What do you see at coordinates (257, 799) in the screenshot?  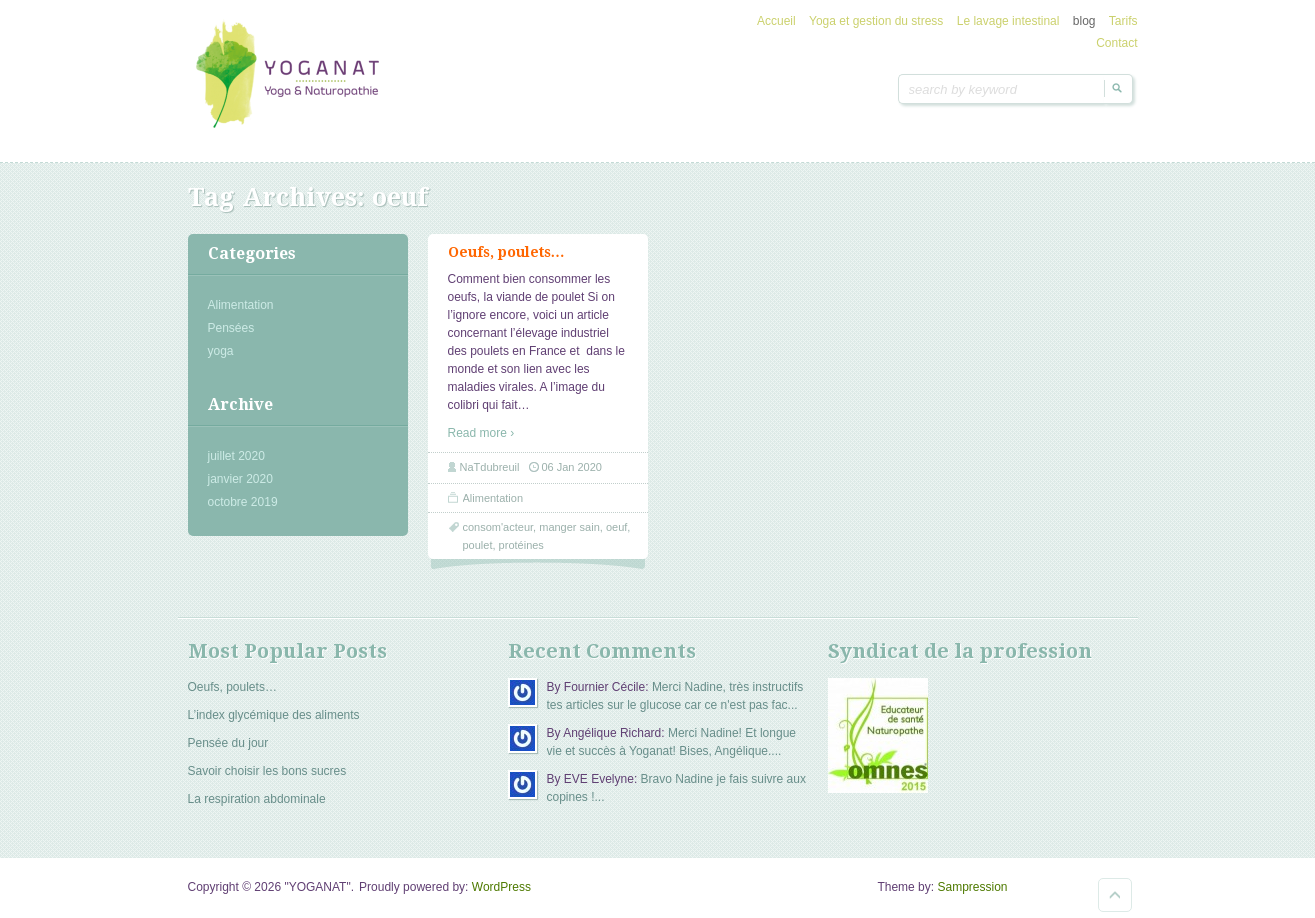 I see `La respiration abdominale` at bounding box center [257, 799].